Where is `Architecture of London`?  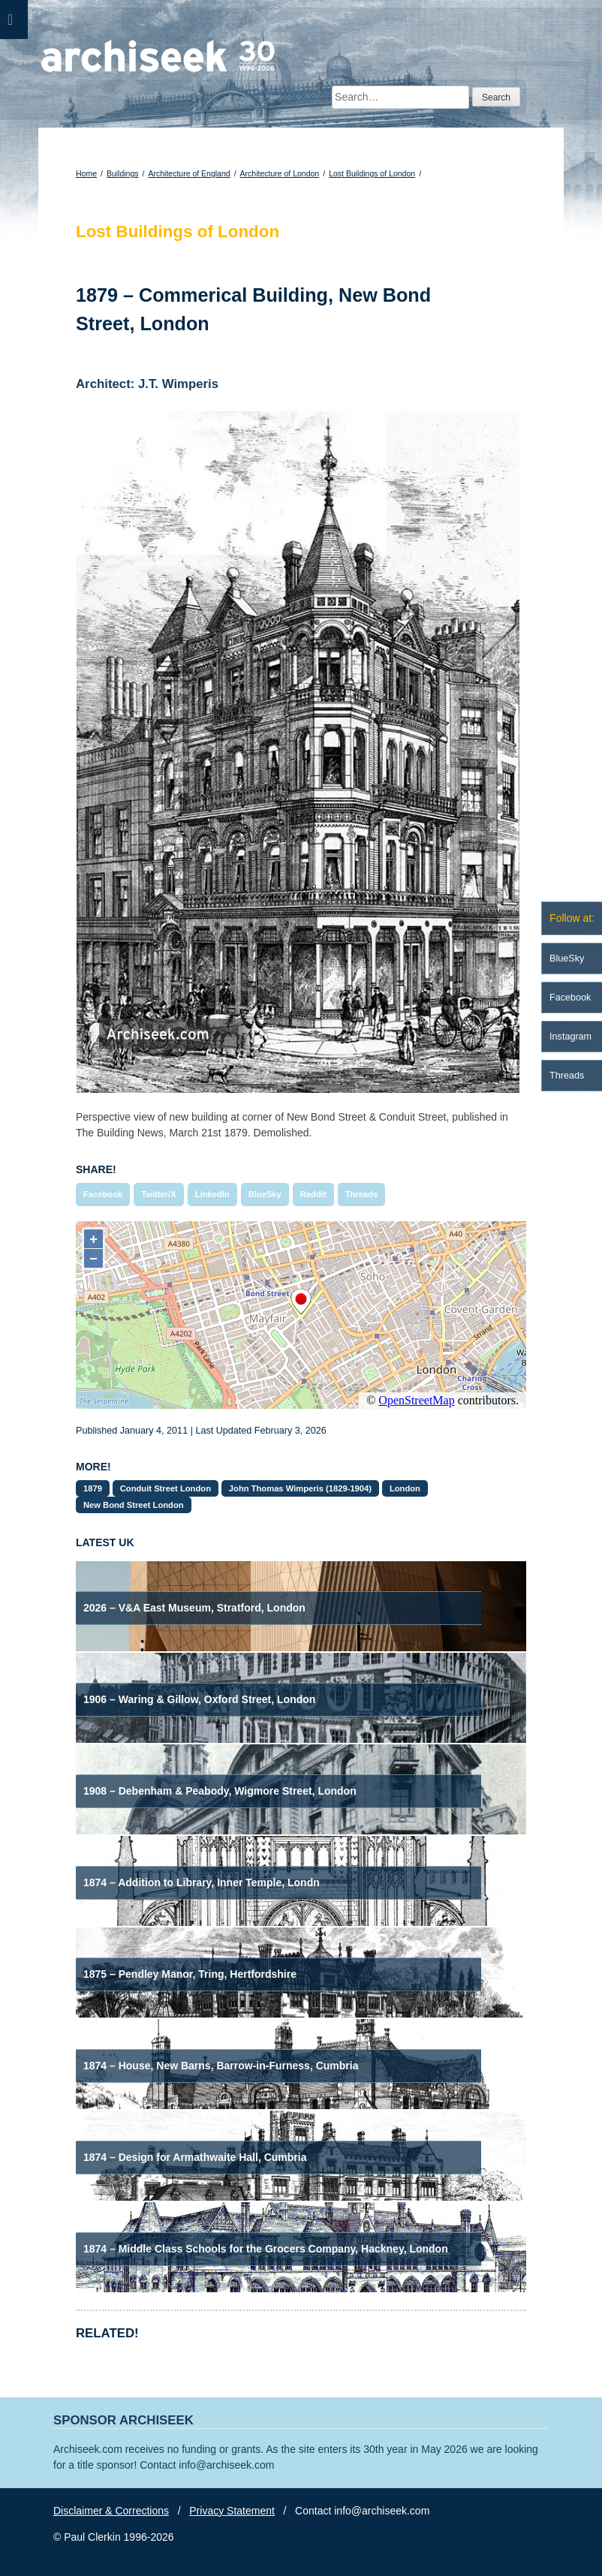 Architecture of London is located at coordinates (280, 173).